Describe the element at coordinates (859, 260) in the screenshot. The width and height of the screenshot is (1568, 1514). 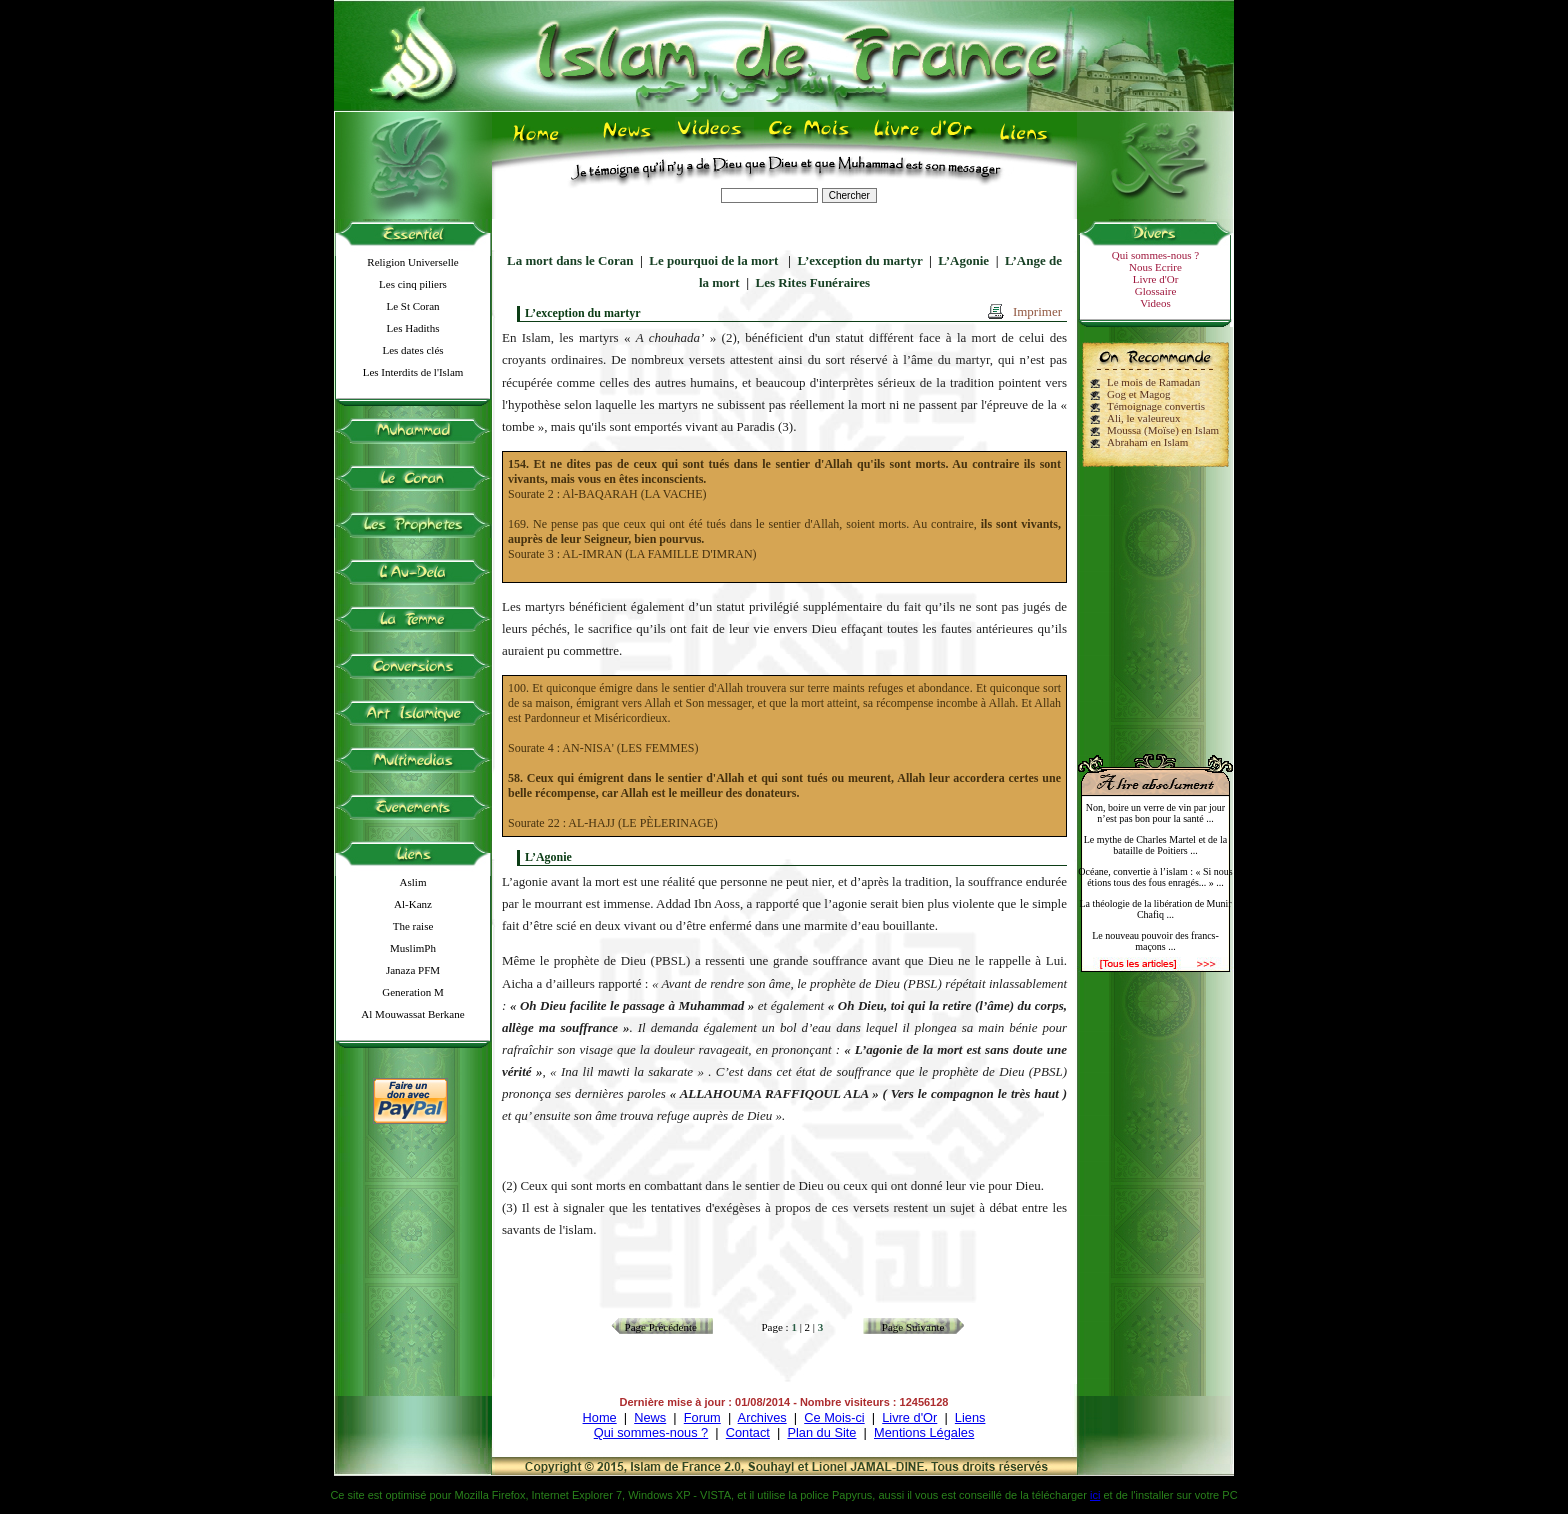
I see `L’exception du martyr` at that location.